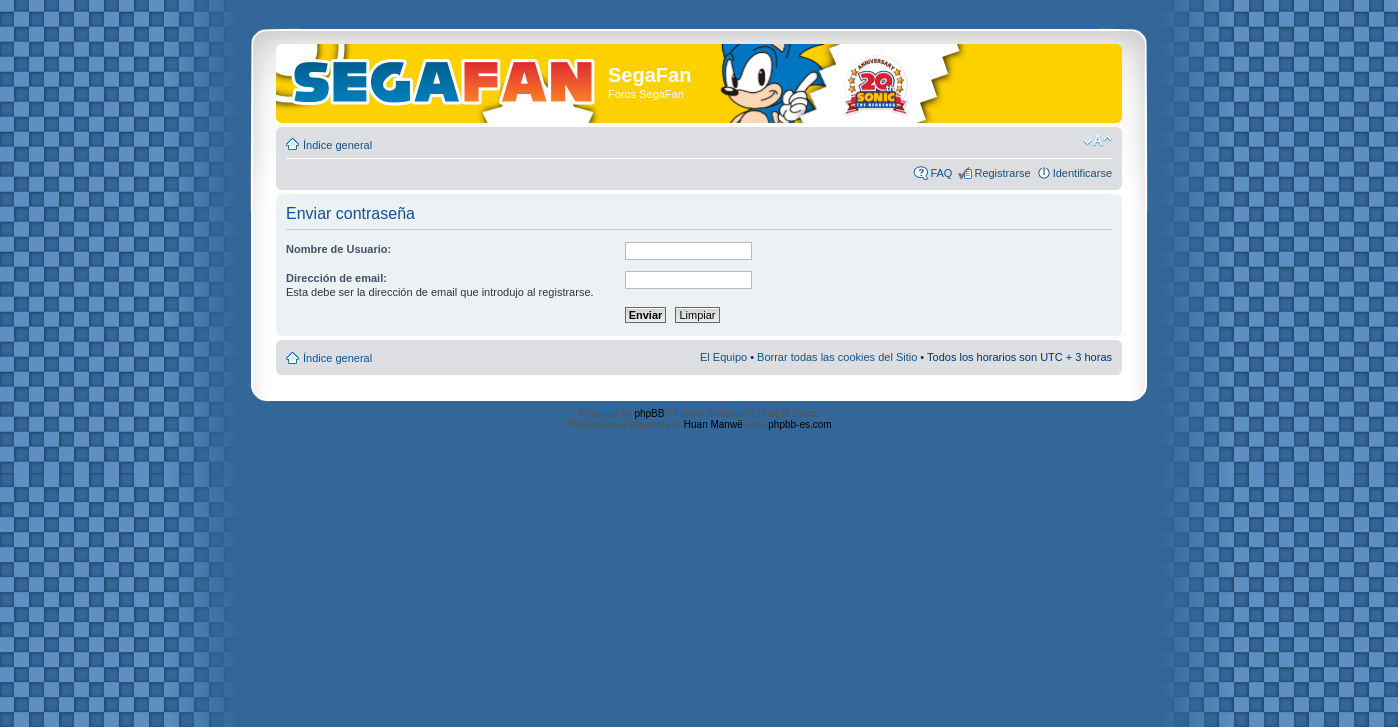 The height and width of the screenshot is (727, 1398). What do you see at coordinates (837, 357) in the screenshot?
I see `Borrar todas las cookies del Sitio` at bounding box center [837, 357].